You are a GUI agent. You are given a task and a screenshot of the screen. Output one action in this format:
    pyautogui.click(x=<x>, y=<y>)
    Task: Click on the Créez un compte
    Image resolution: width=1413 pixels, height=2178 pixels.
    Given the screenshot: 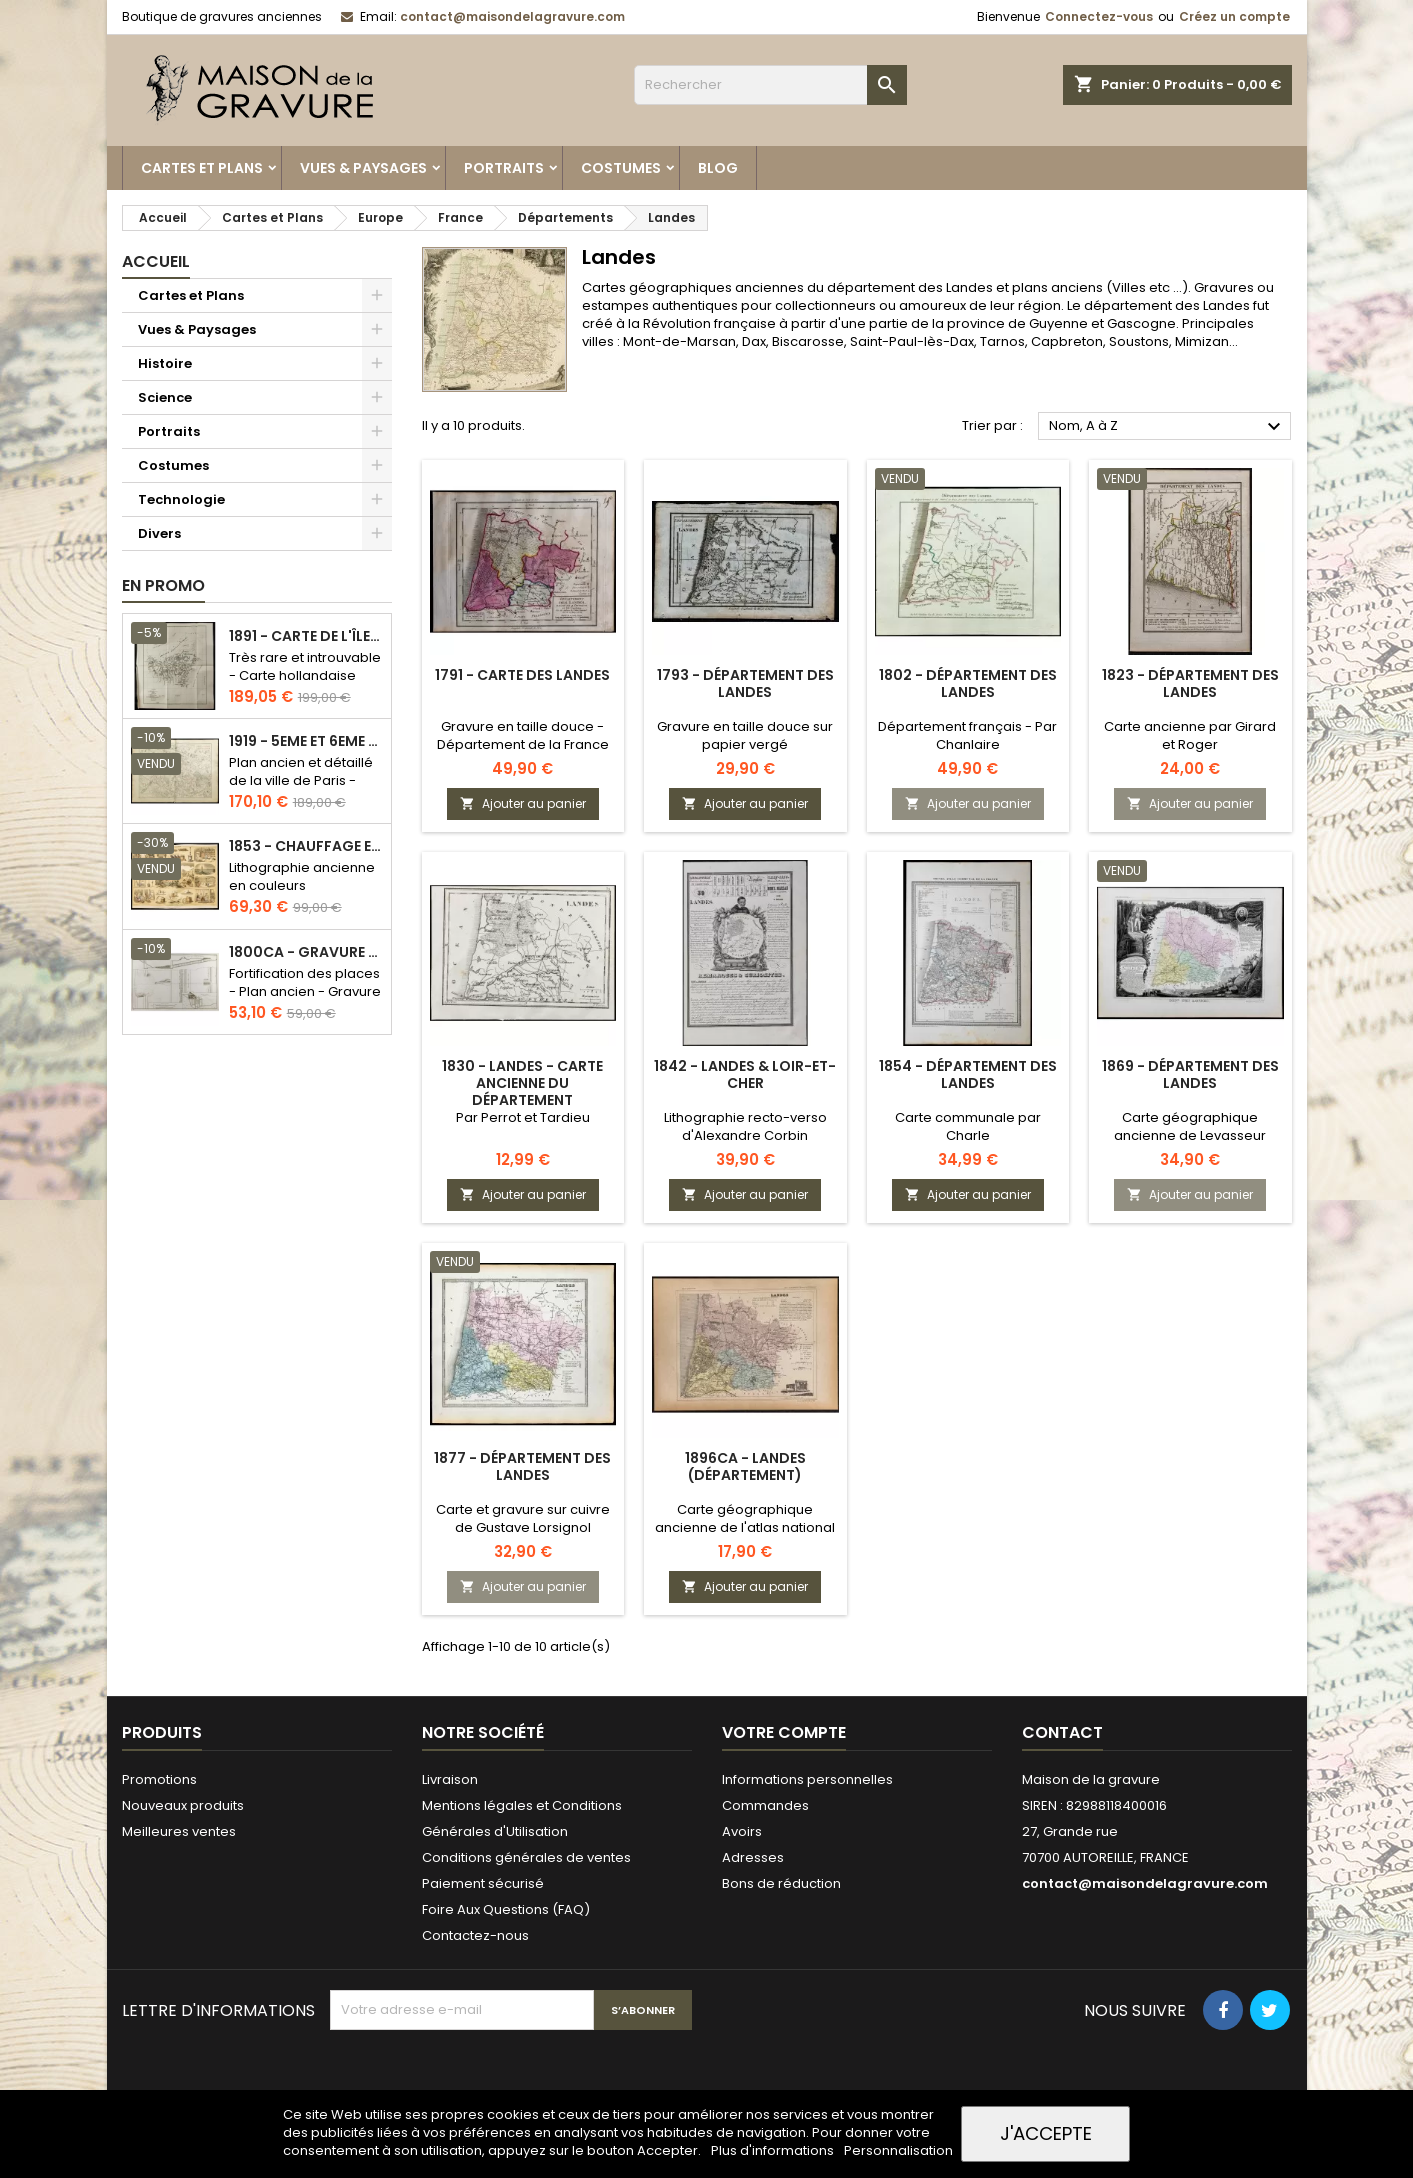 What is the action you would take?
    pyautogui.click(x=1234, y=16)
    